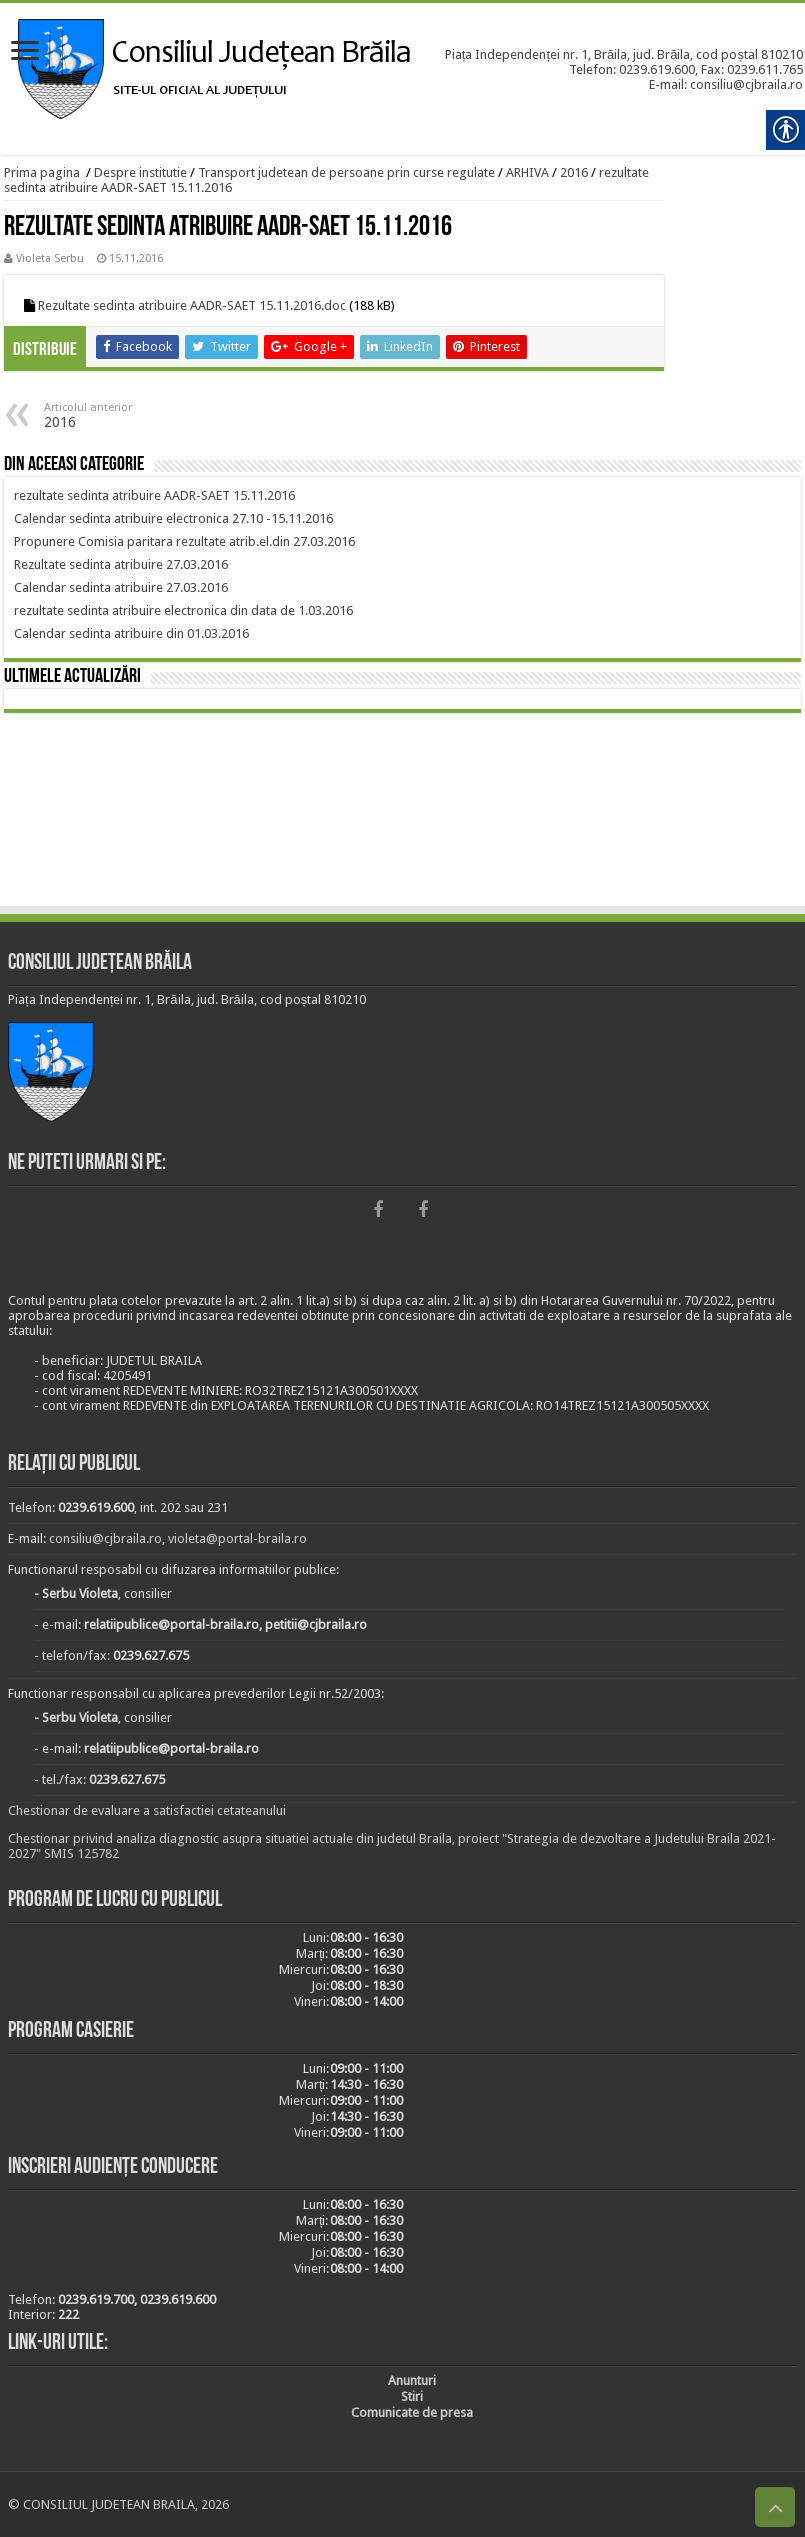 This screenshot has width=805, height=2537. What do you see at coordinates (346, 172) in the screenshot?
I see `Transport judetean de persoane prin curse regulate [link]` at bounding box center [346, 172].